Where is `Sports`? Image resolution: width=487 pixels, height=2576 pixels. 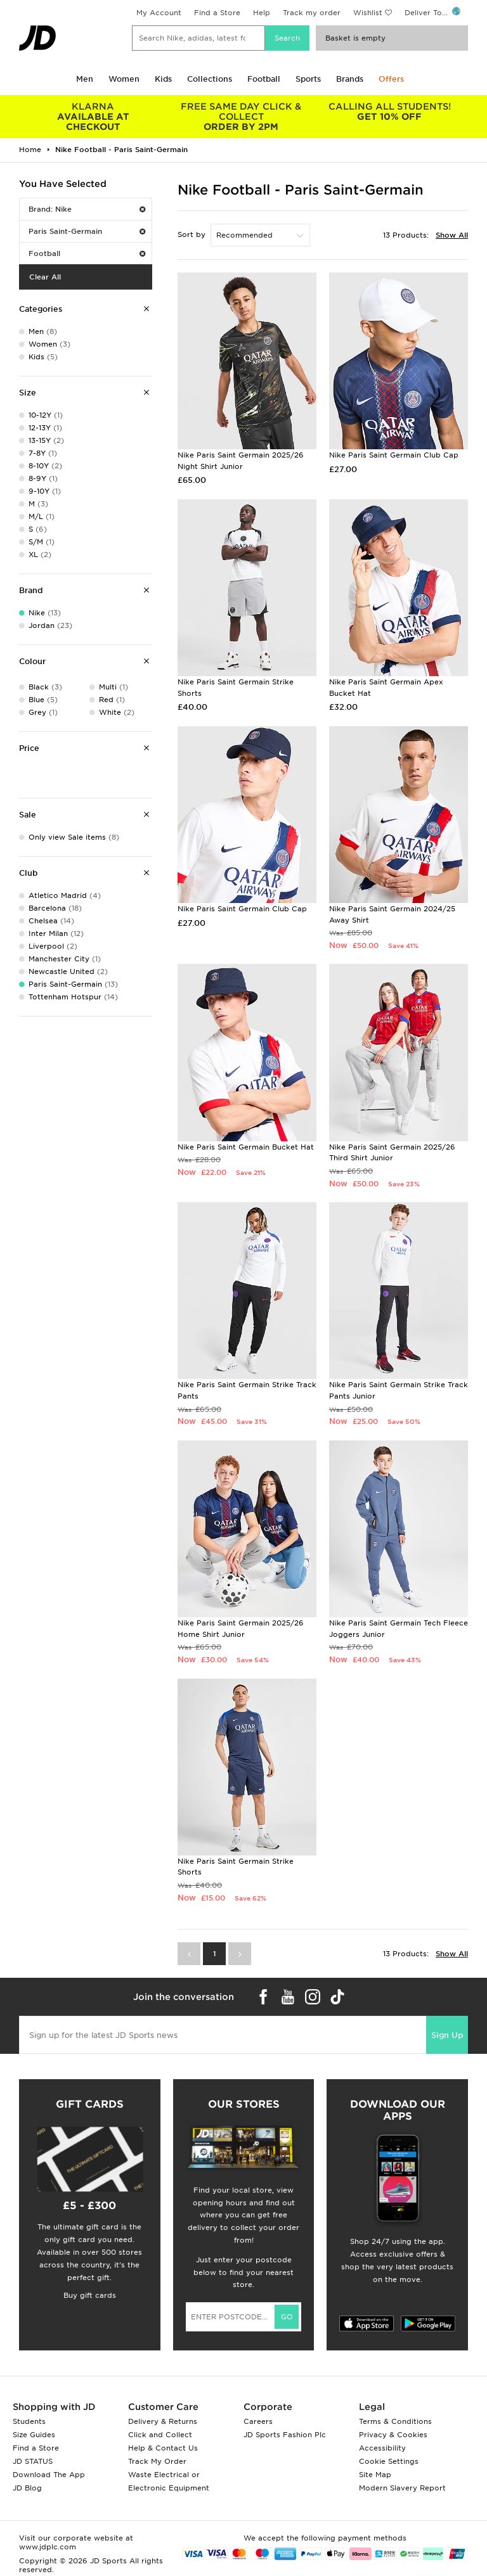 Sports is located at coordinates (308, 79).